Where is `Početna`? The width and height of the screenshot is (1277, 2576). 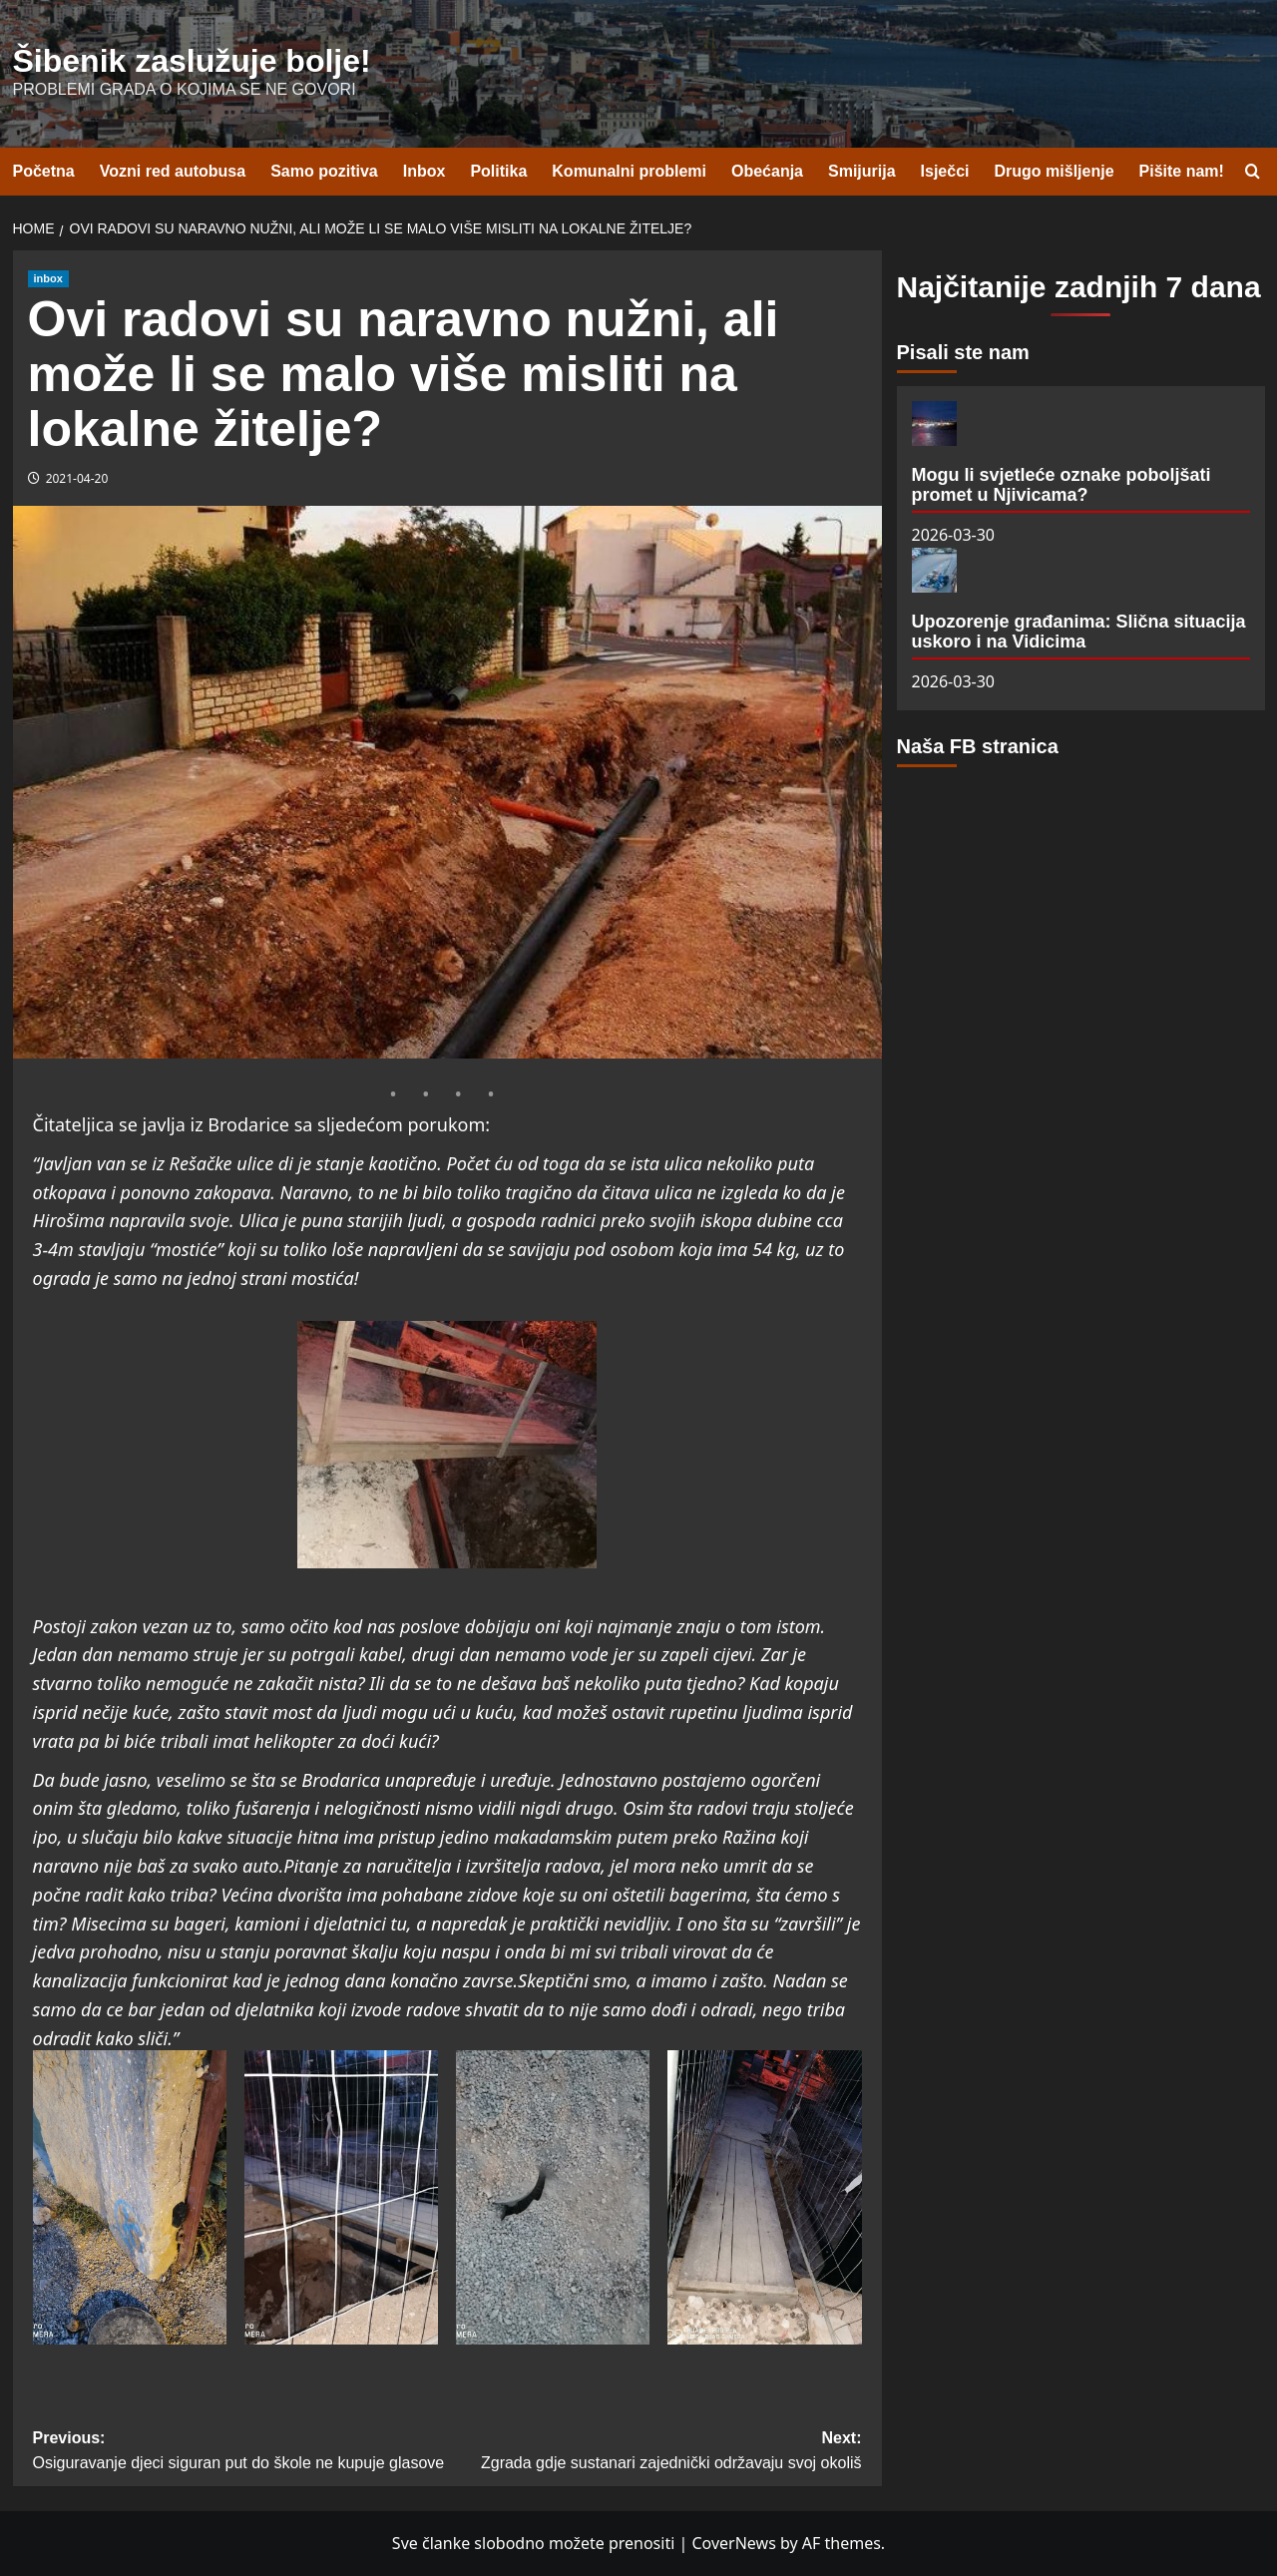
Početna is located at coordinates (44, 171).